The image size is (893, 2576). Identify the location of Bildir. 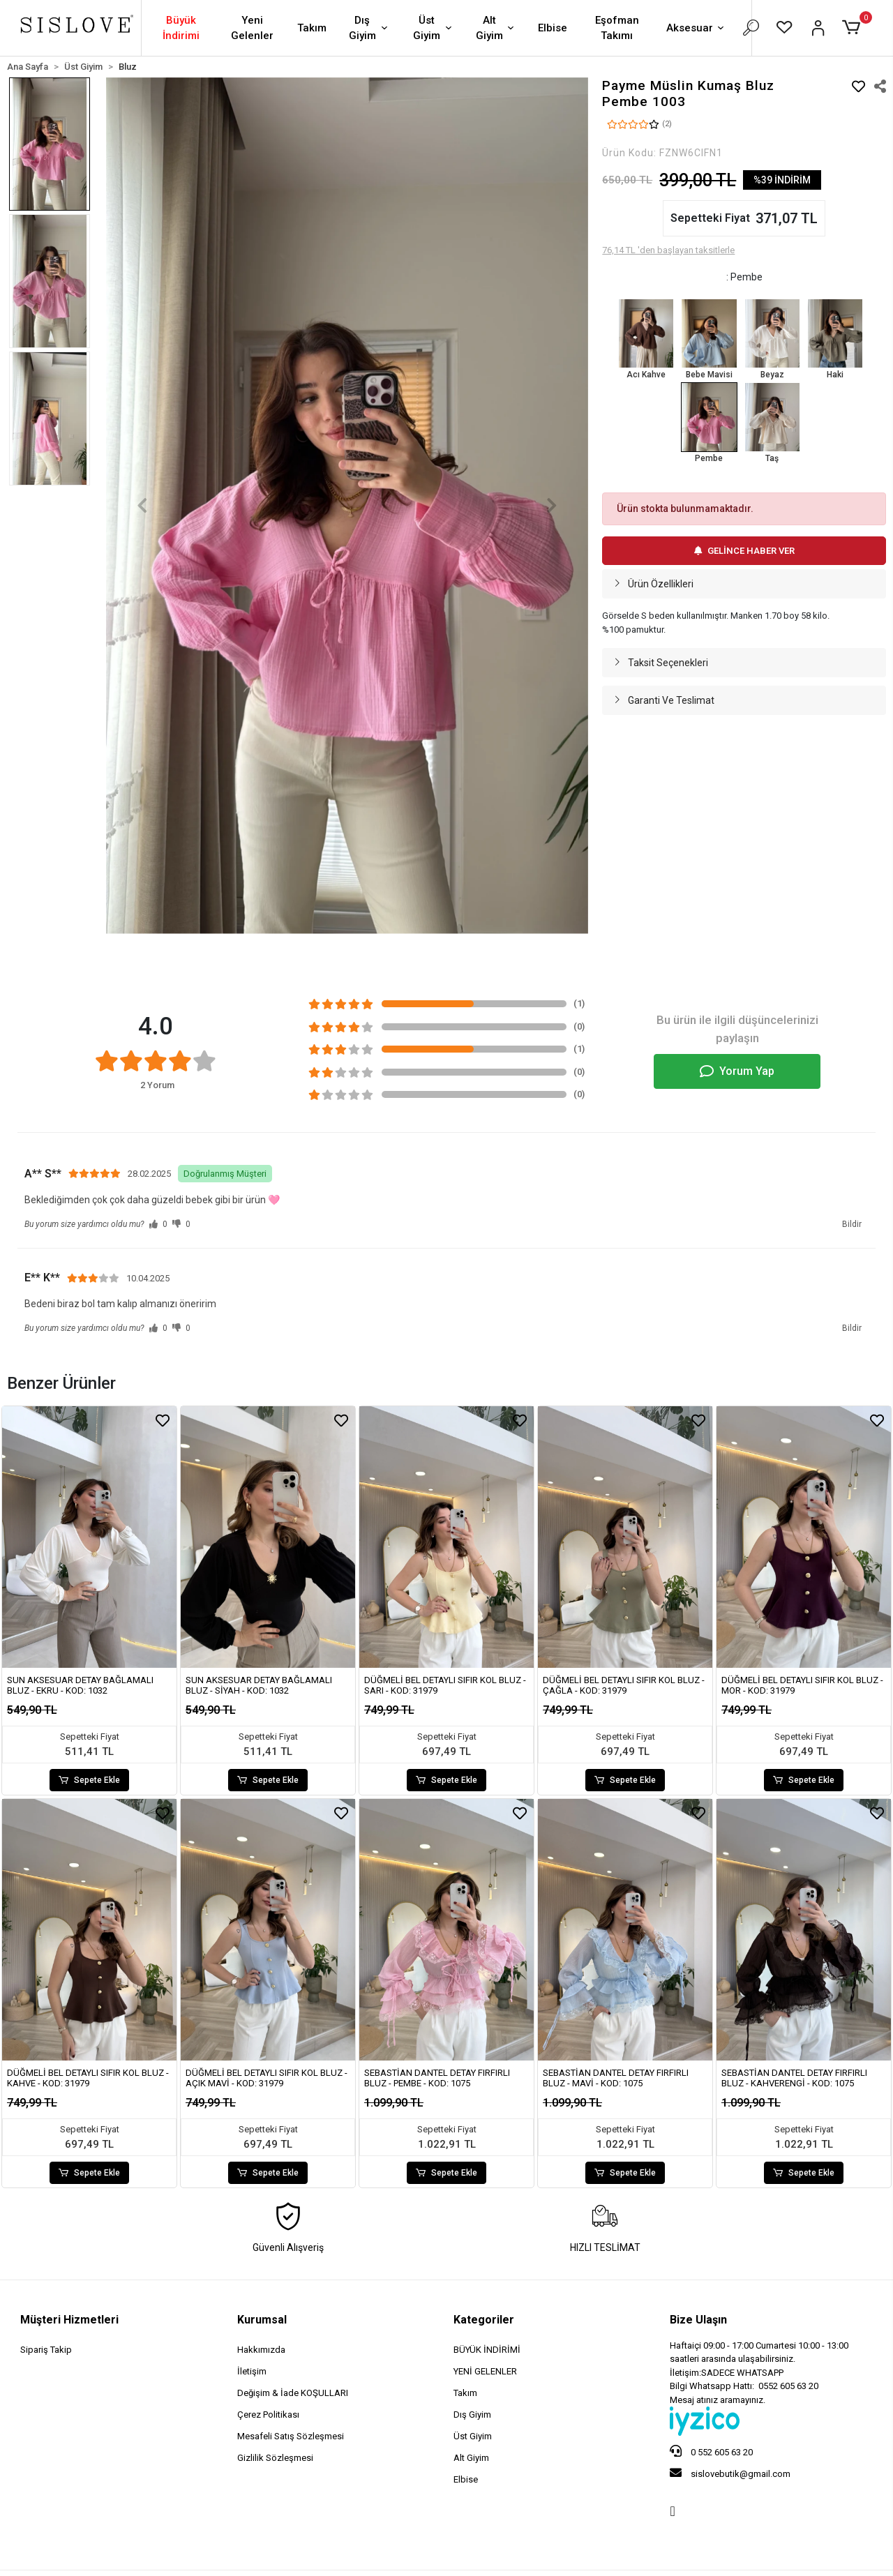
(852, 1224).